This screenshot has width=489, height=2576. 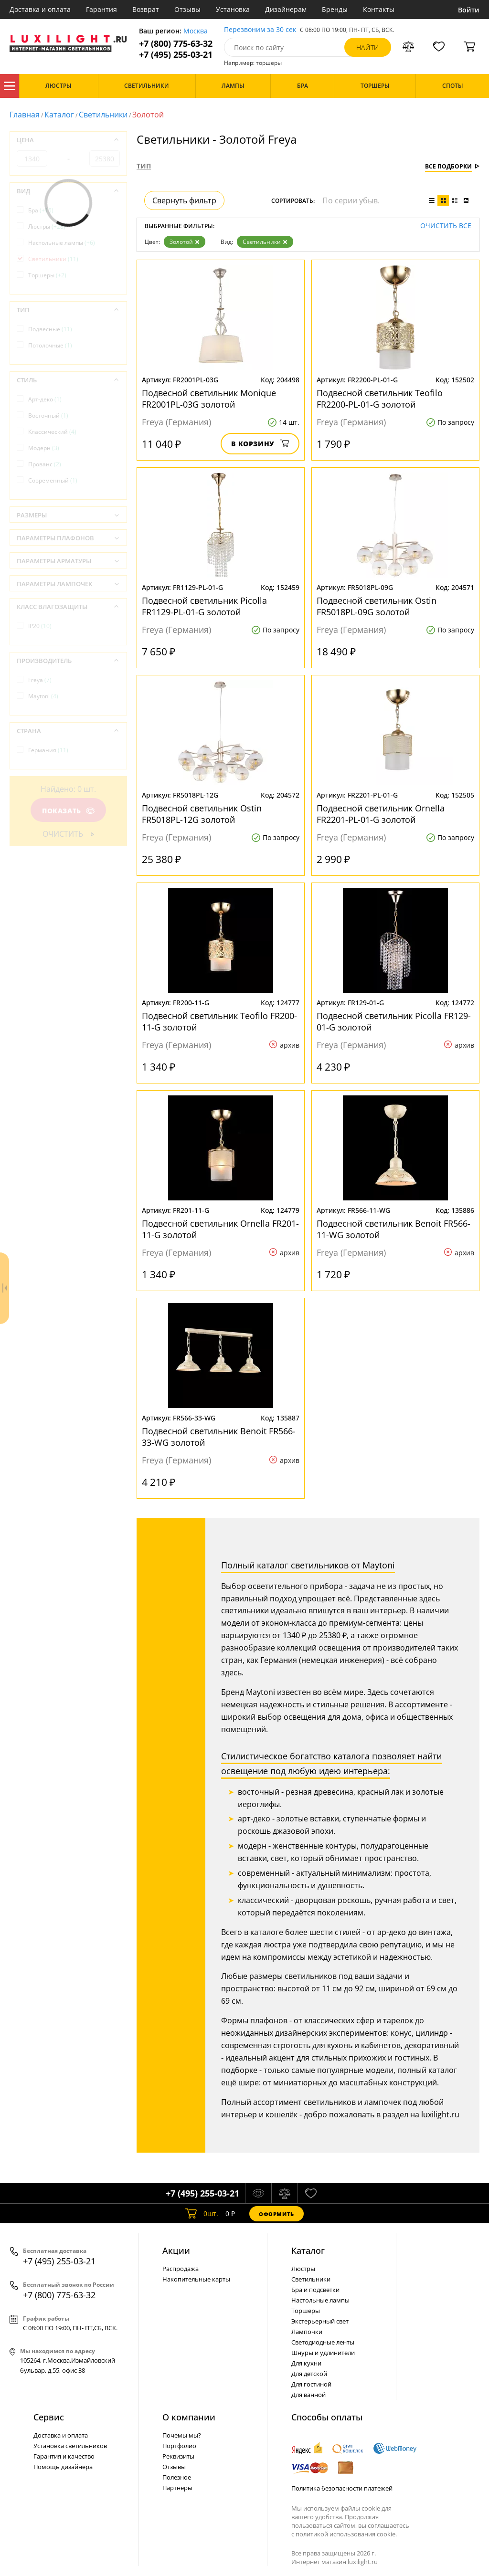 I want to click on Каталог, so click(x=9, y=86).